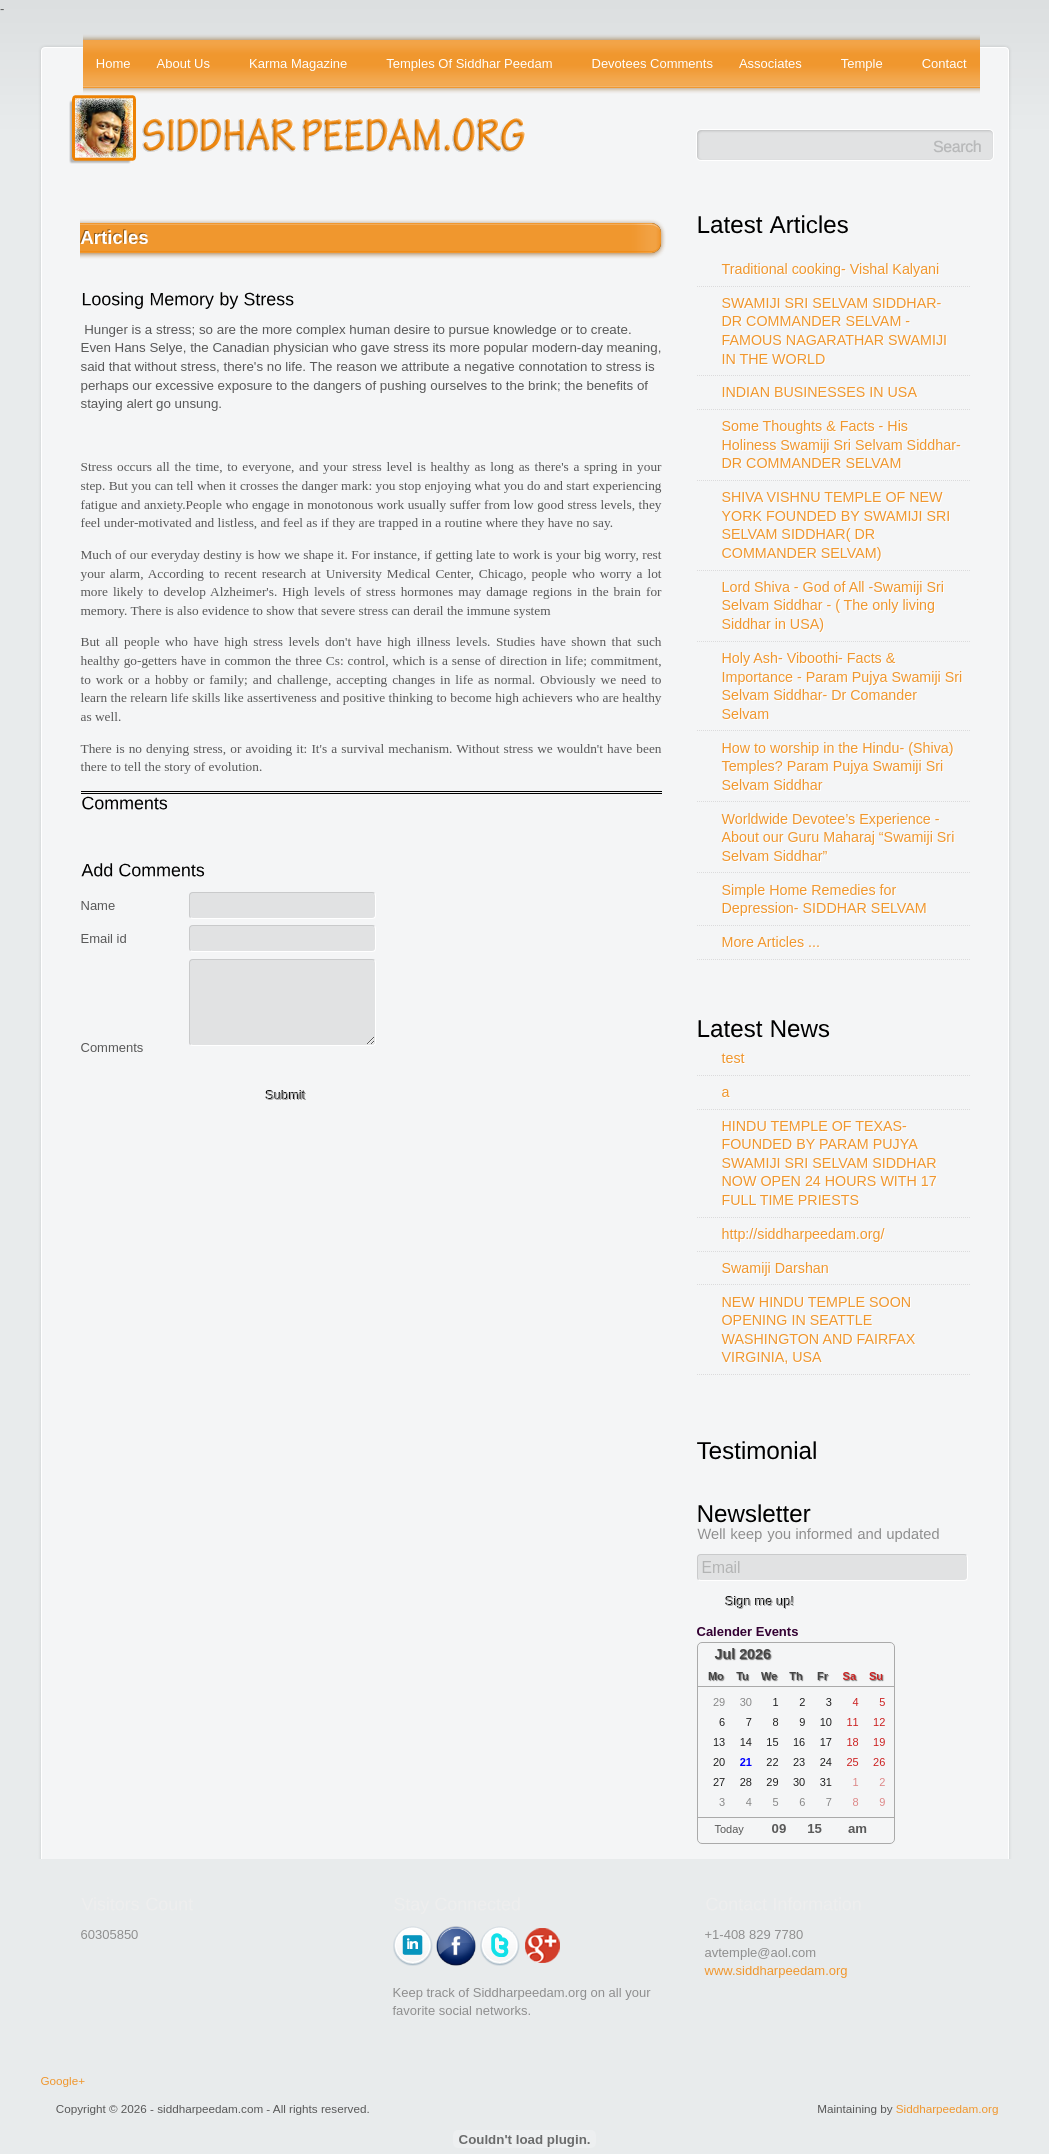 This screenshot has height=2154, width=1049. Describe the element at coordinates (470, 65) in the screenshot. I see `Temples Of Siddhar Peedam` at that location.